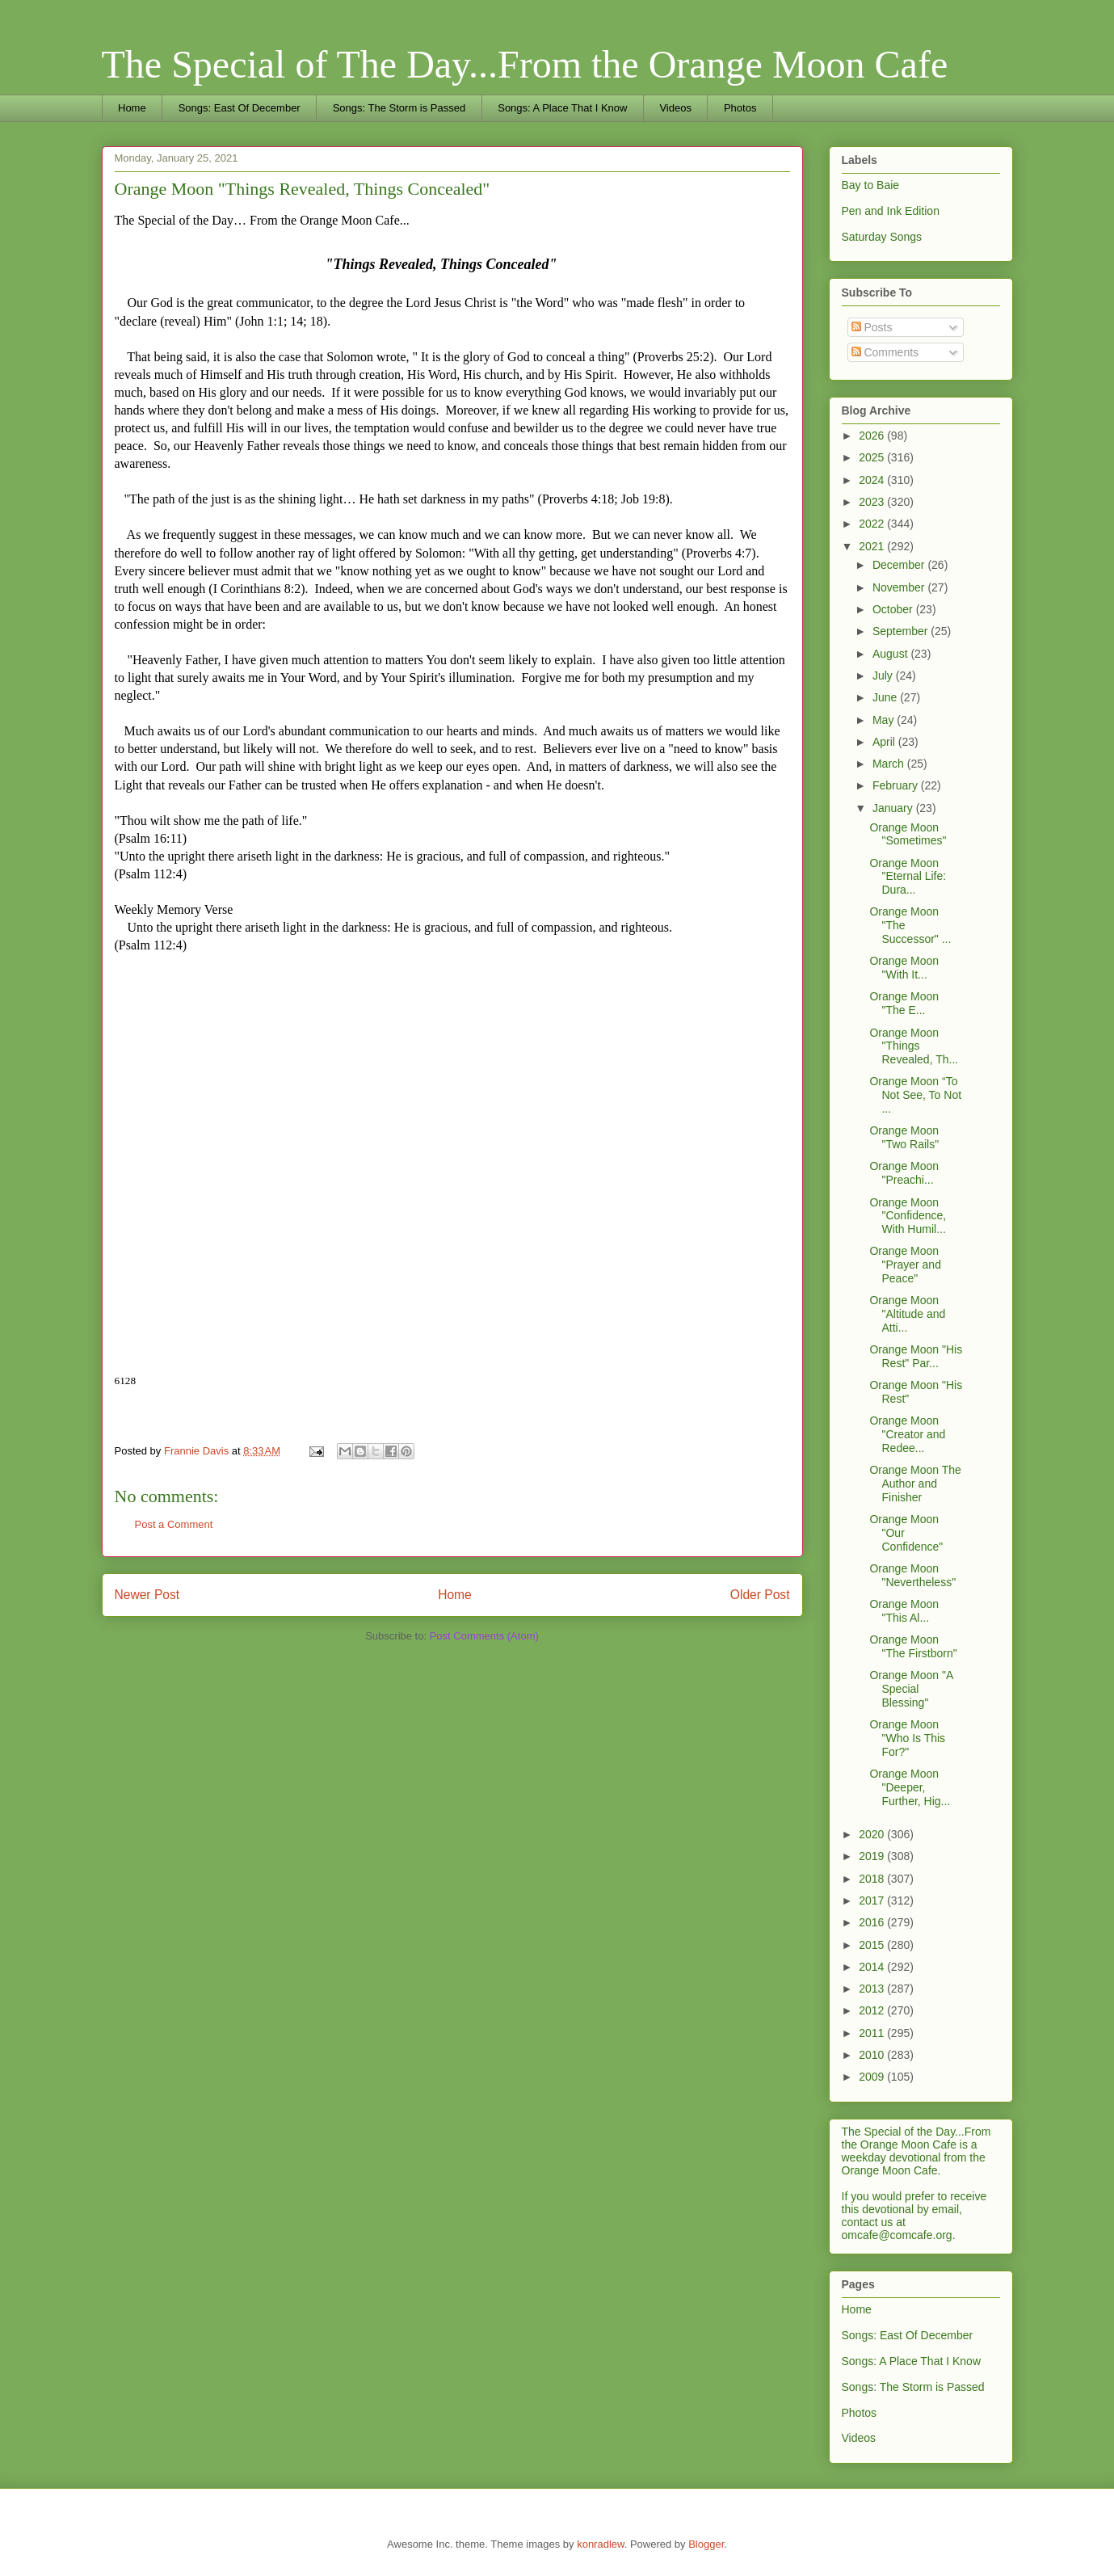  What do you see at coordinates (873, 1966) in the screenshot?
I see `2014` at bounding box center [873, 1966].